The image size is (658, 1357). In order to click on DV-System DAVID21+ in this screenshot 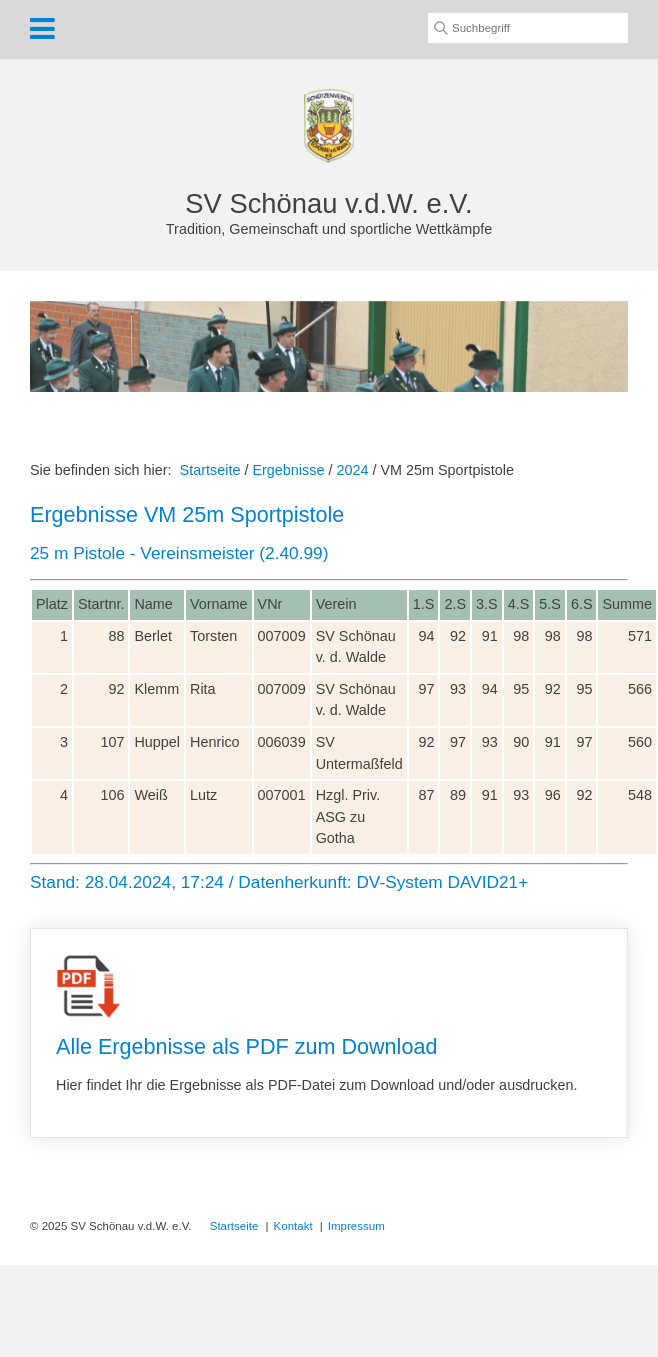, I will do `click(442, 882)`.